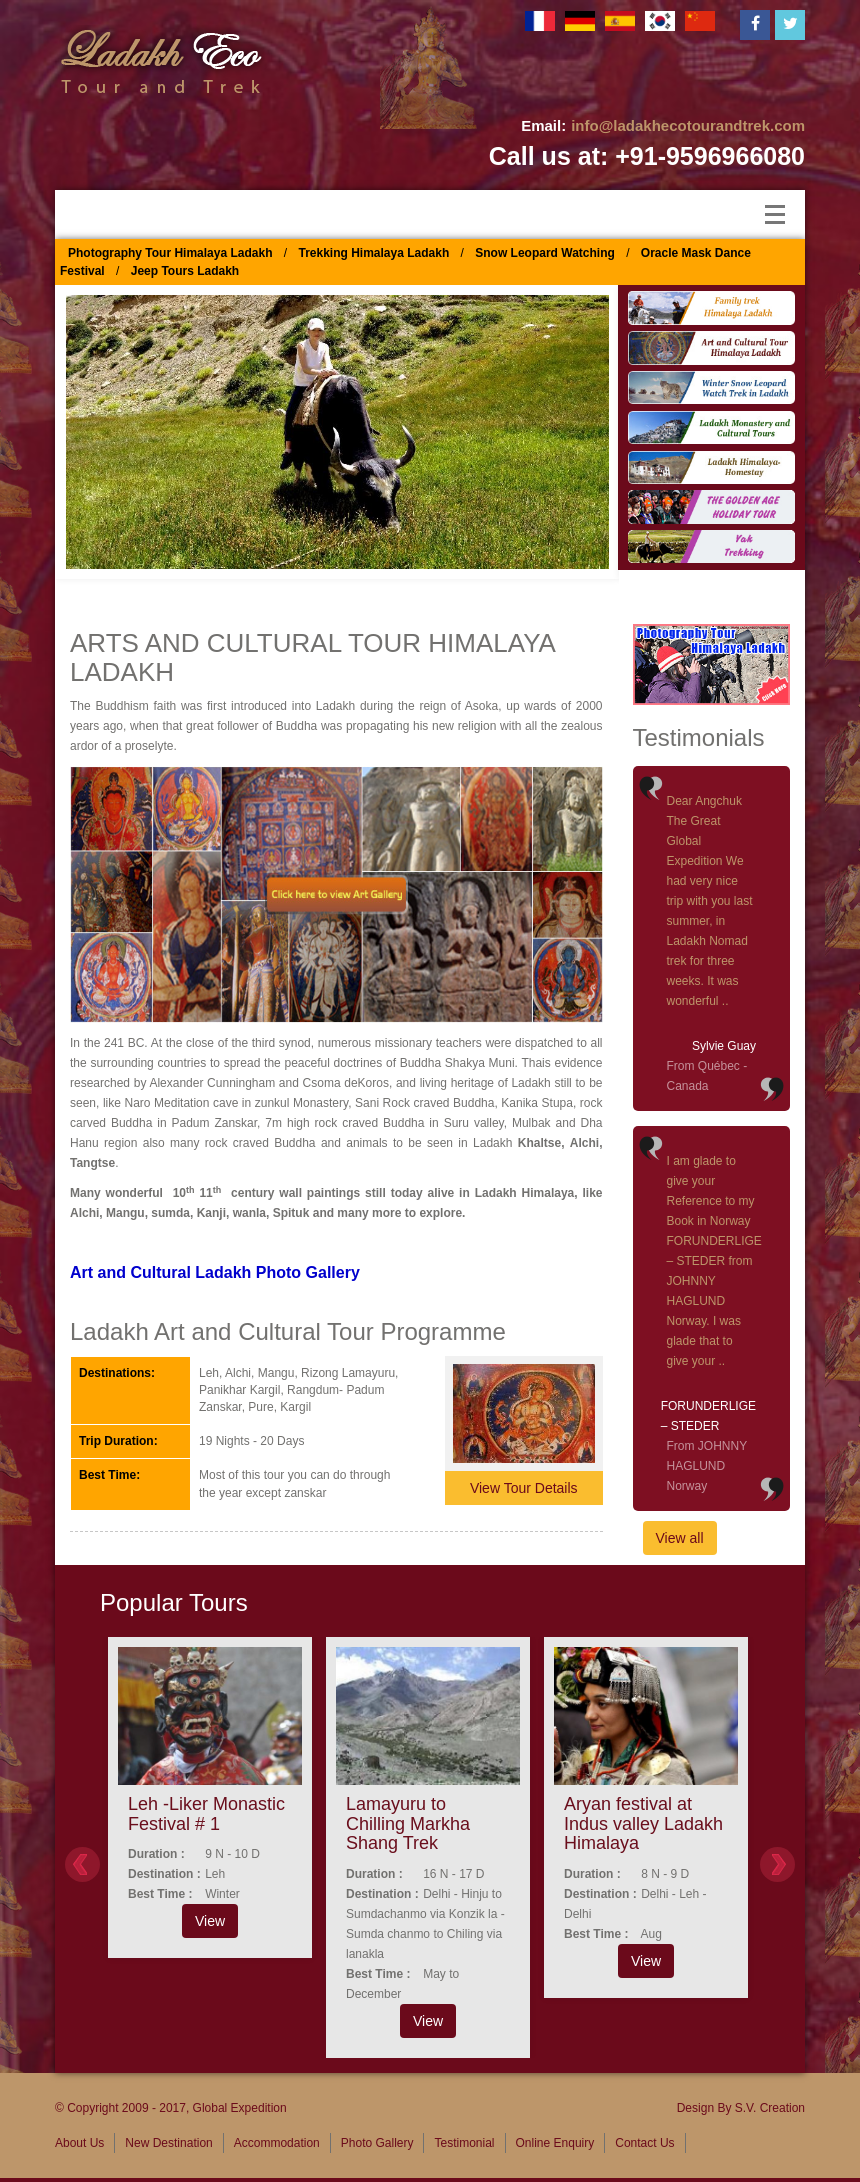 This screenshot has height=2182, width=860. I want to click on Photography Tour Himalaya Ladakh, so click(170, 253).